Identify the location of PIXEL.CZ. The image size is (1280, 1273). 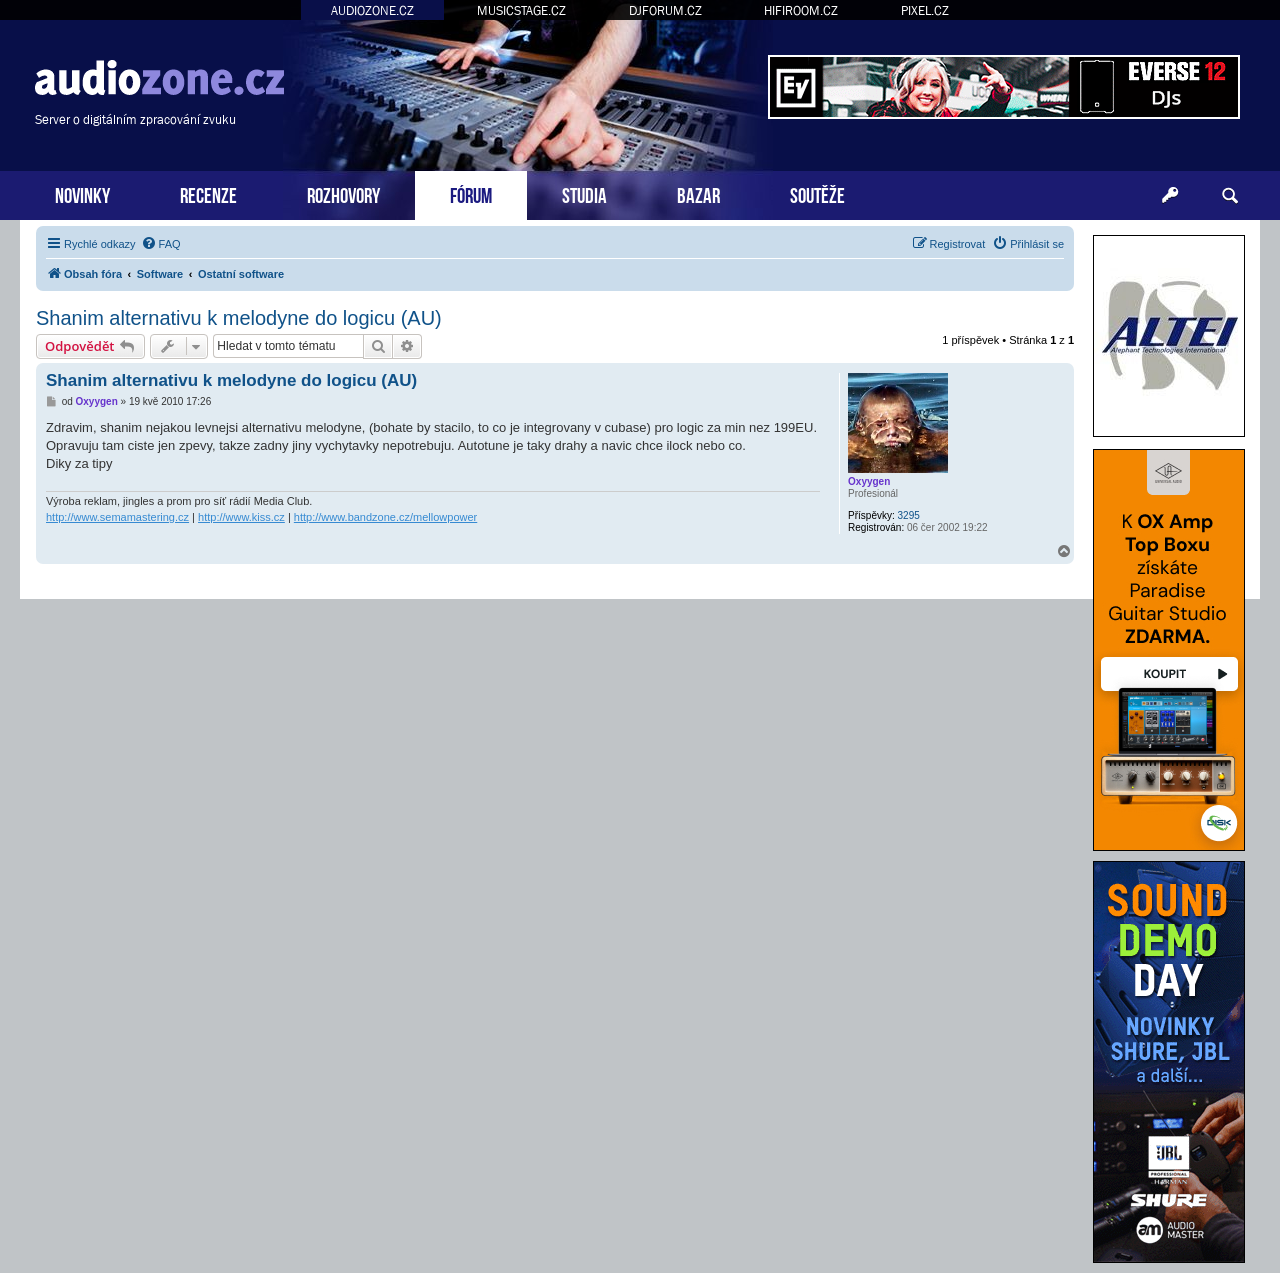
(925, 10).